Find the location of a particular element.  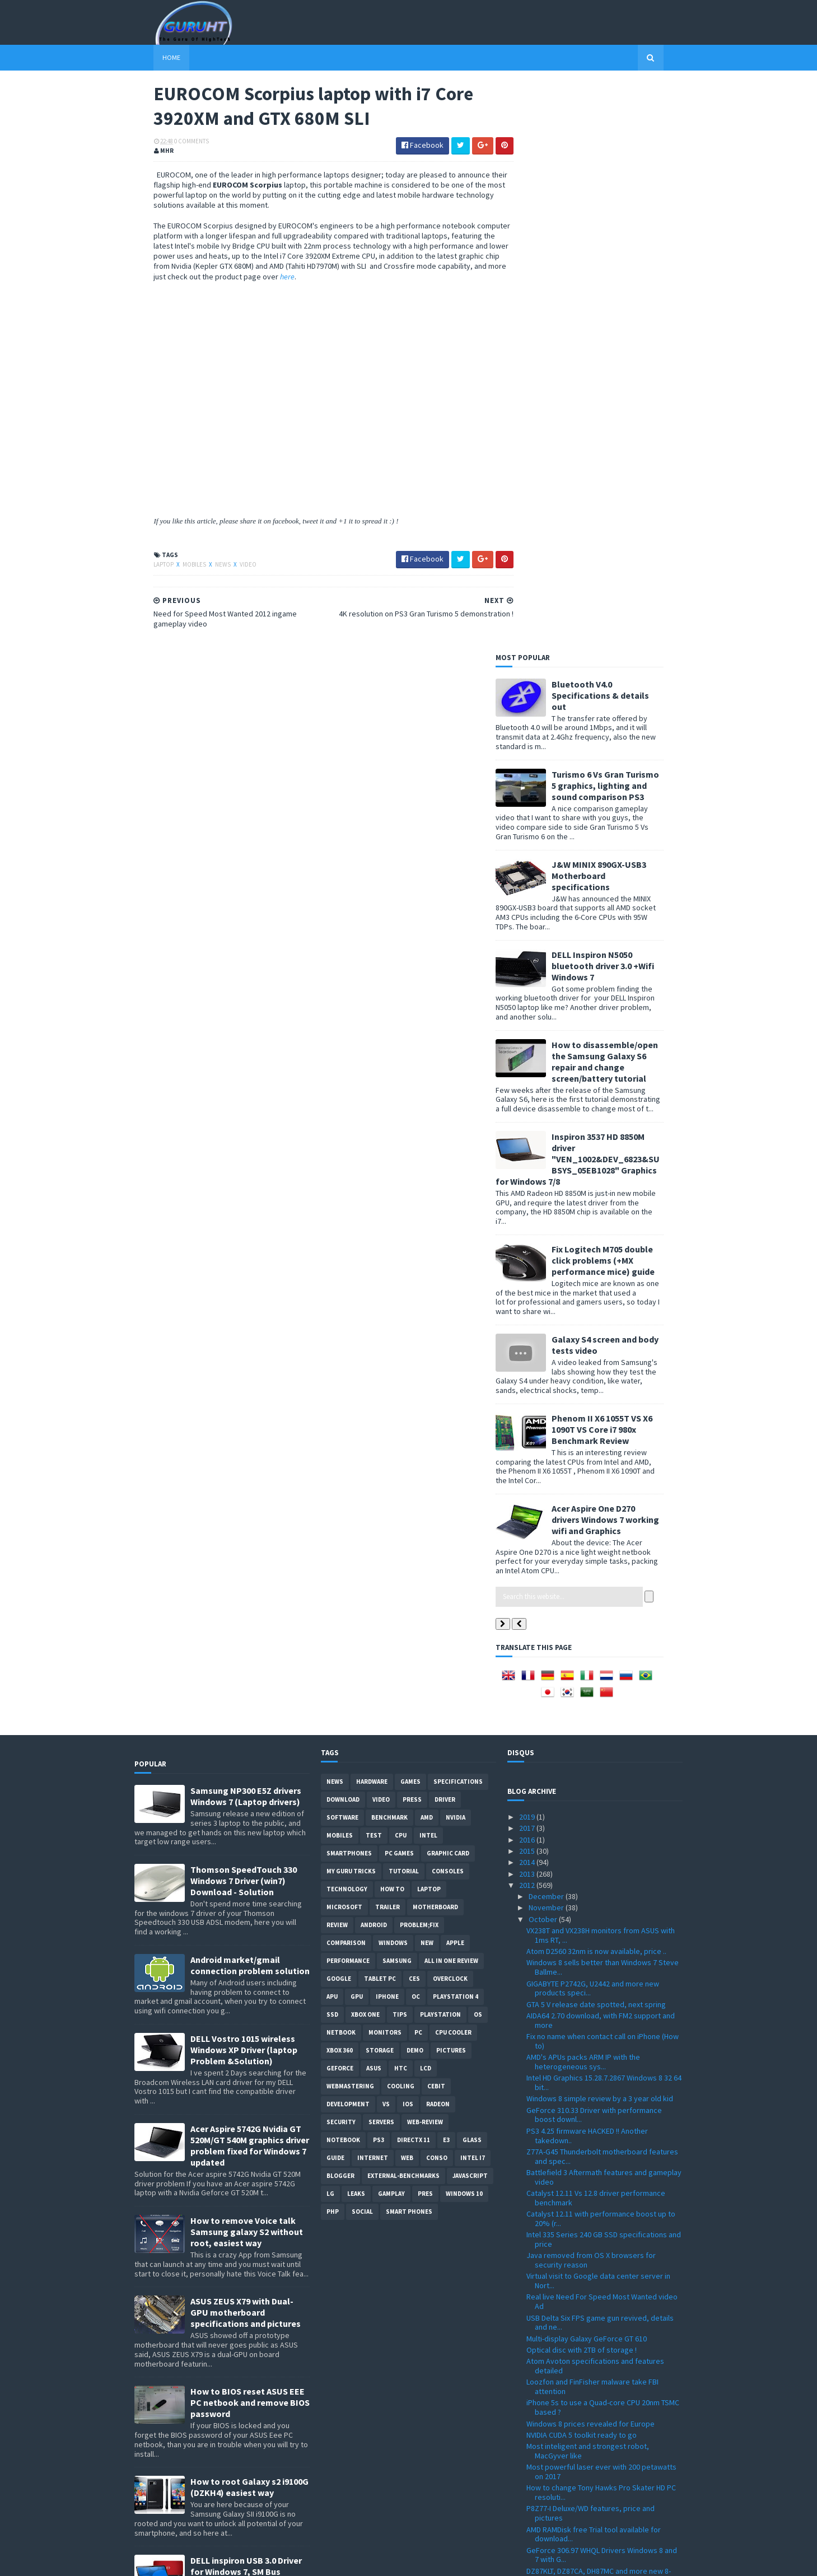

2009 is located at coordinates (527, 2504).